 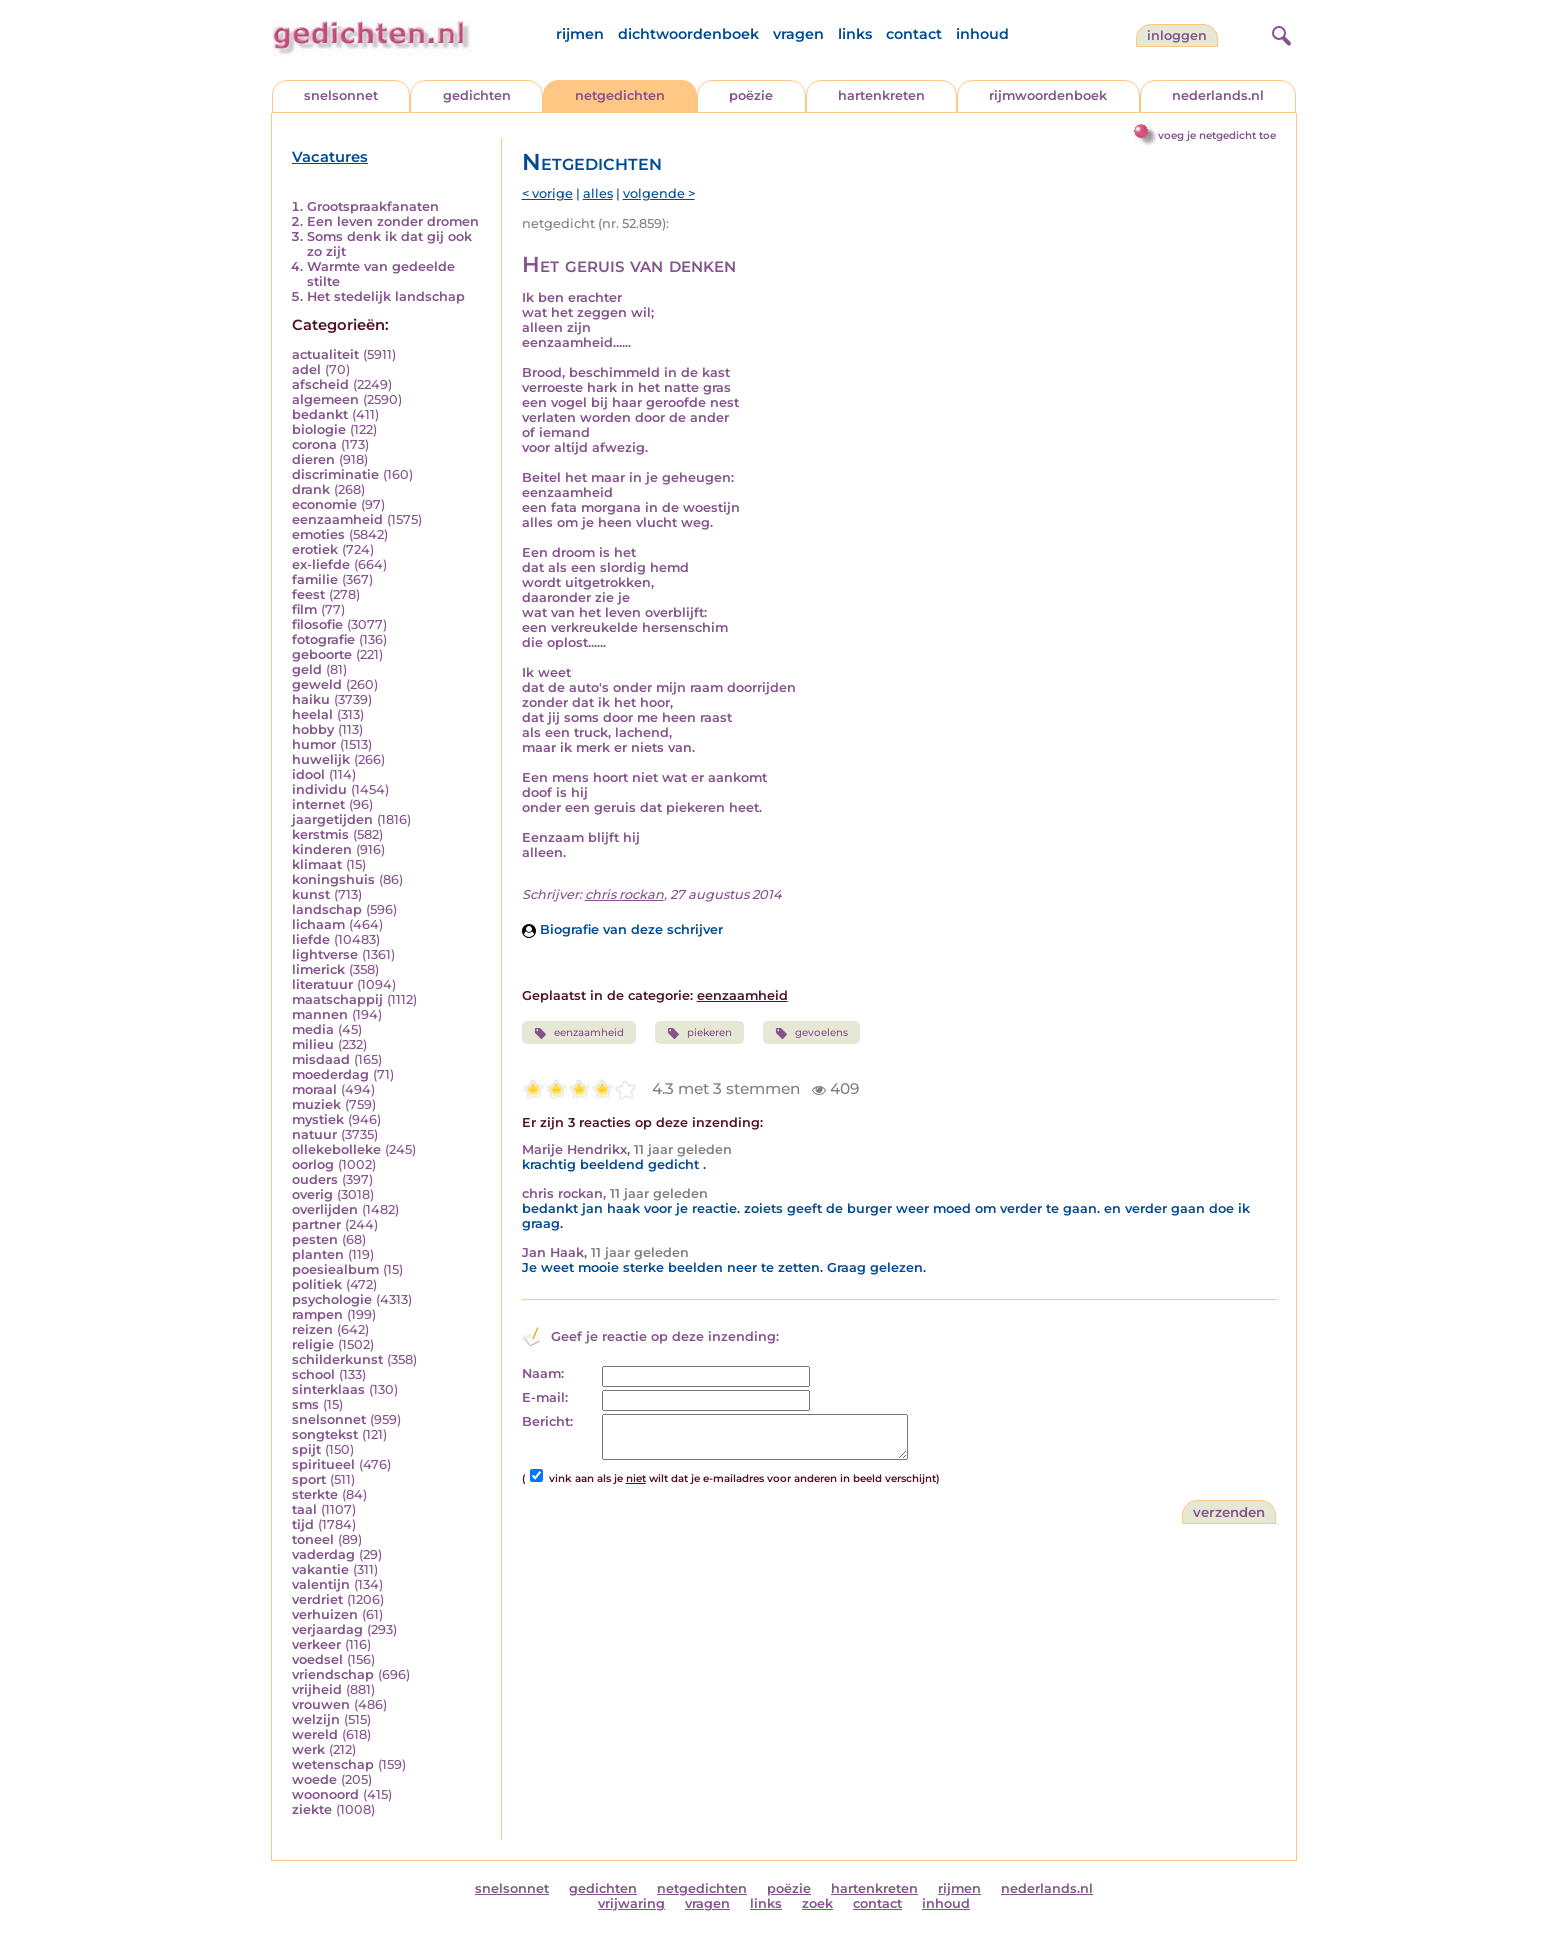 What do you see at coordinates (317, 1284) in the screenshot?
I see `politiek` at bounding box center [317, 1284].